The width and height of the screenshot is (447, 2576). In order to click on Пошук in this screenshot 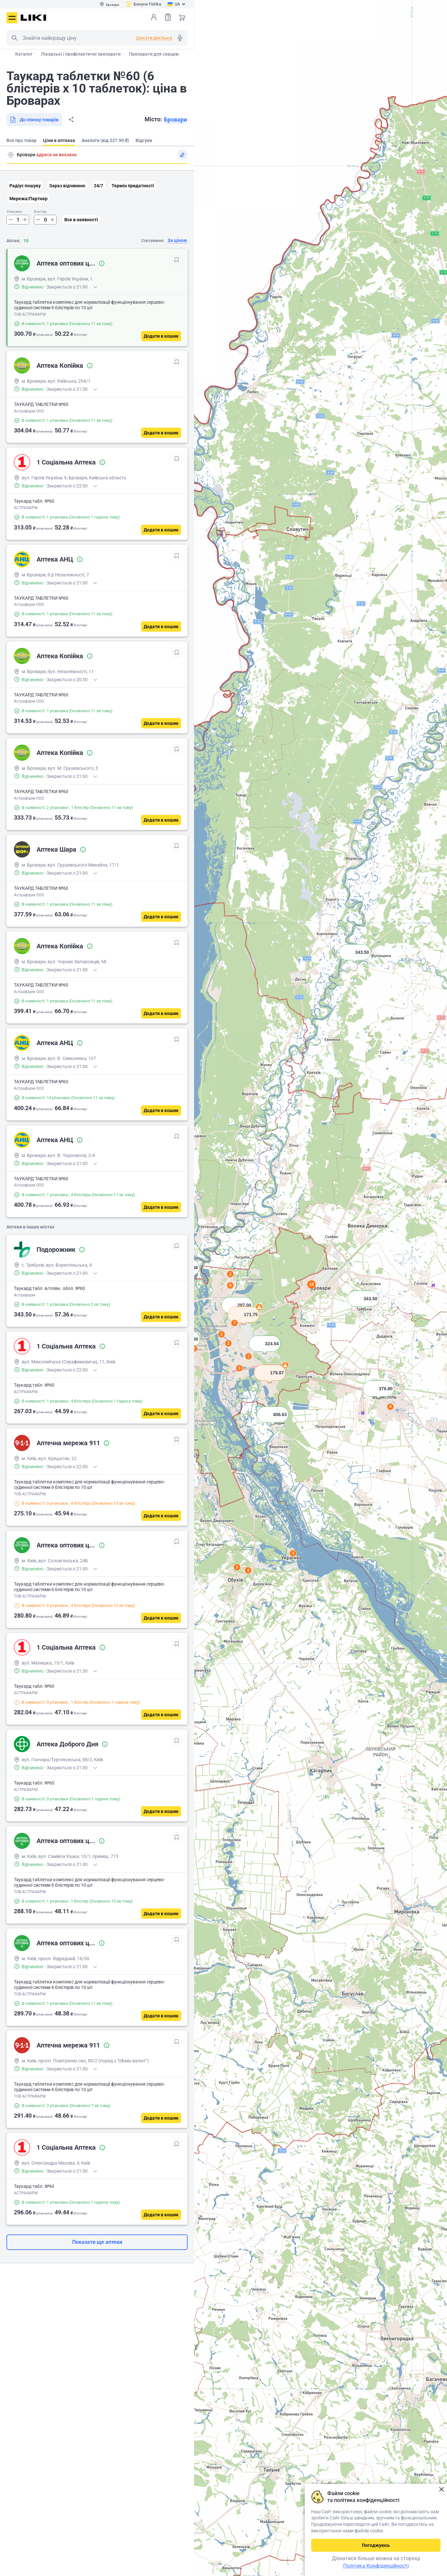, I will do `click(14, 38)`.